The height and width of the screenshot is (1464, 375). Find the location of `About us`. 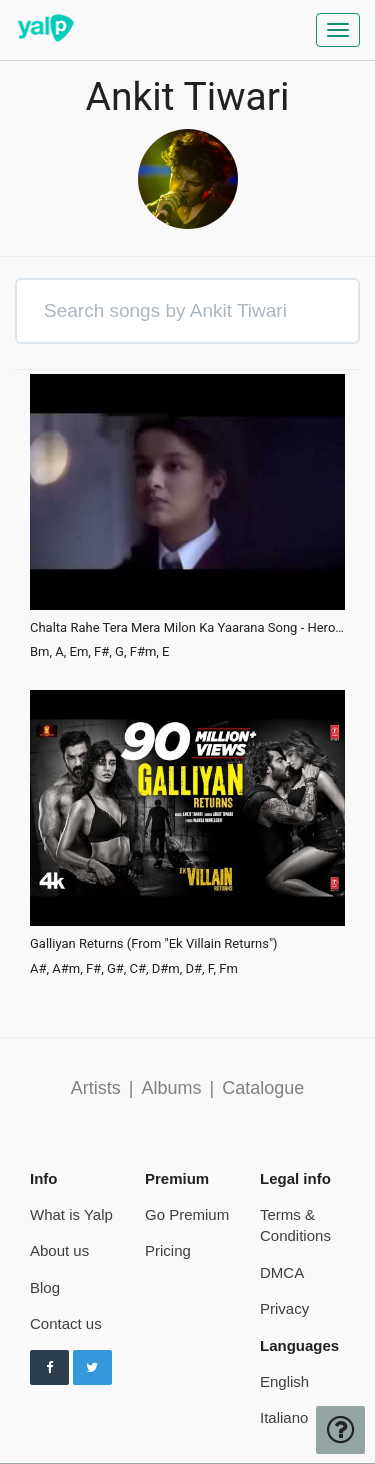

About us is located at coordinates (59, 1250).